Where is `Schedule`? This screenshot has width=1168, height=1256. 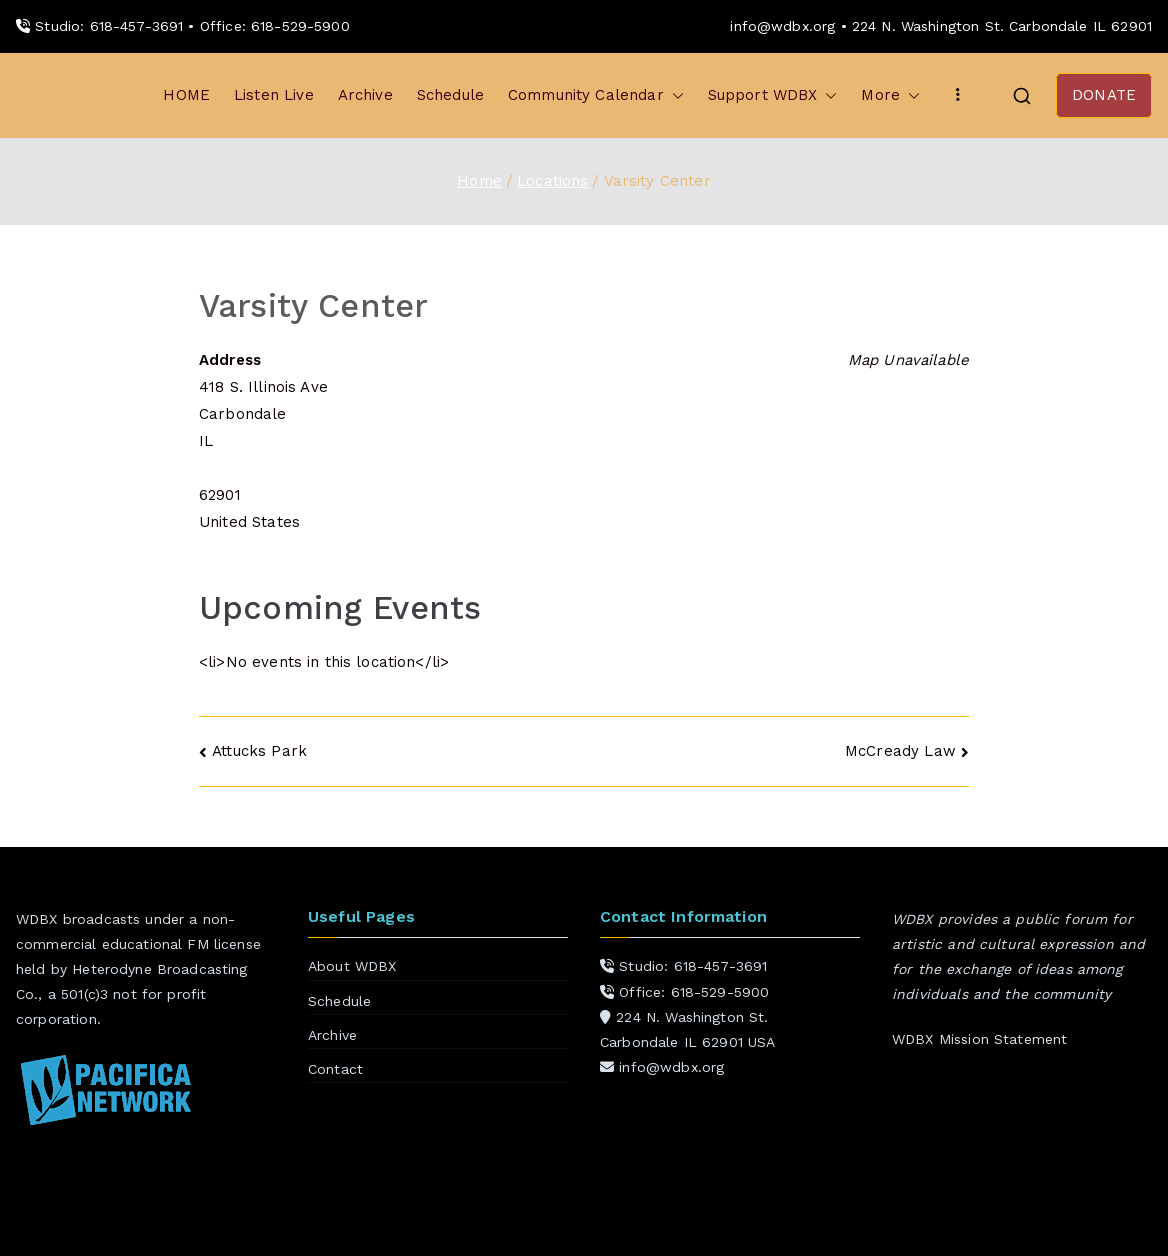
Schedule is located at coordinates (450, 95).